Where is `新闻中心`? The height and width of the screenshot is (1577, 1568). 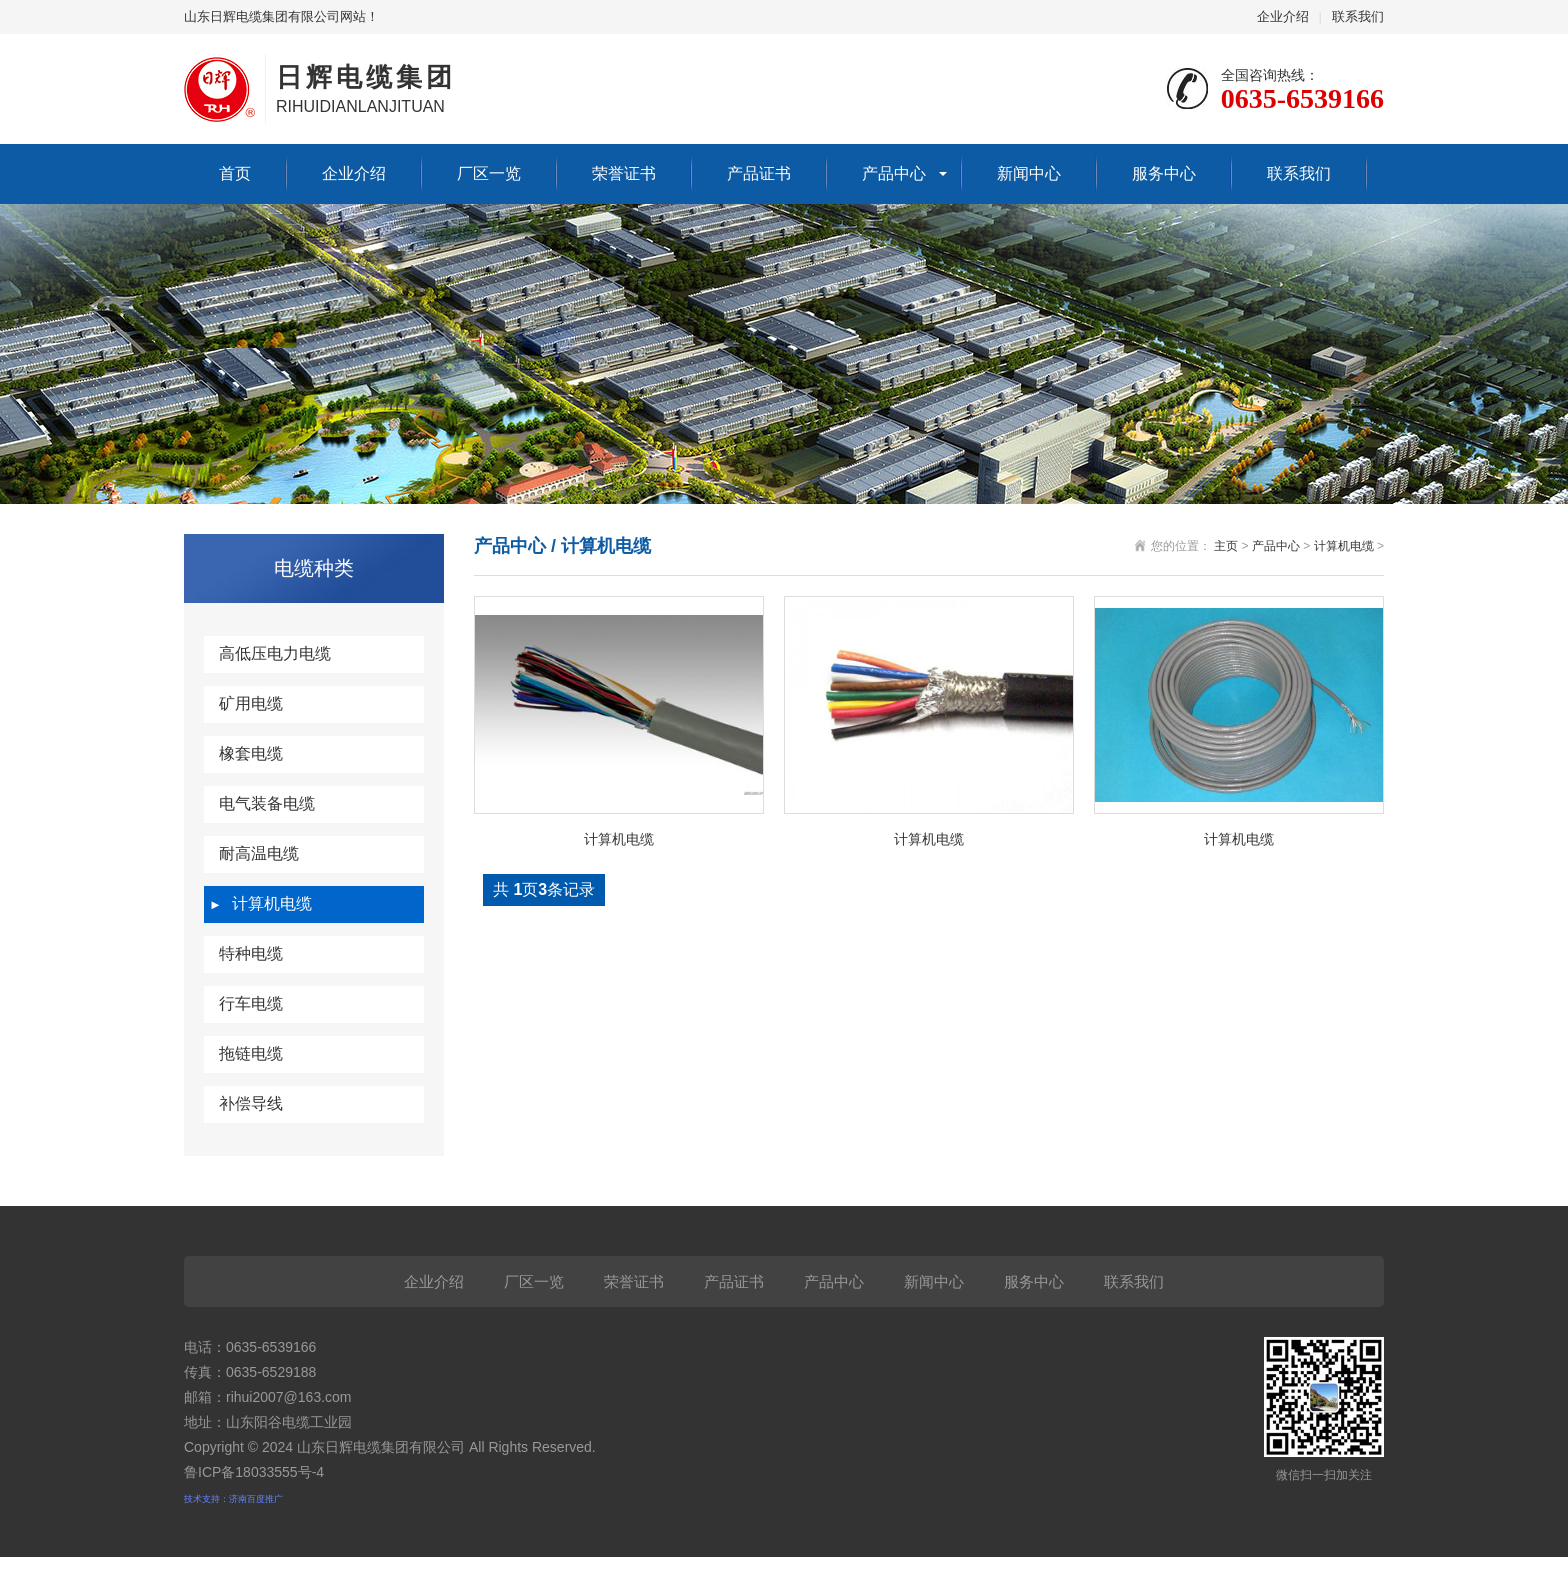 新闻中心 is located at coordinates (1029, 173).